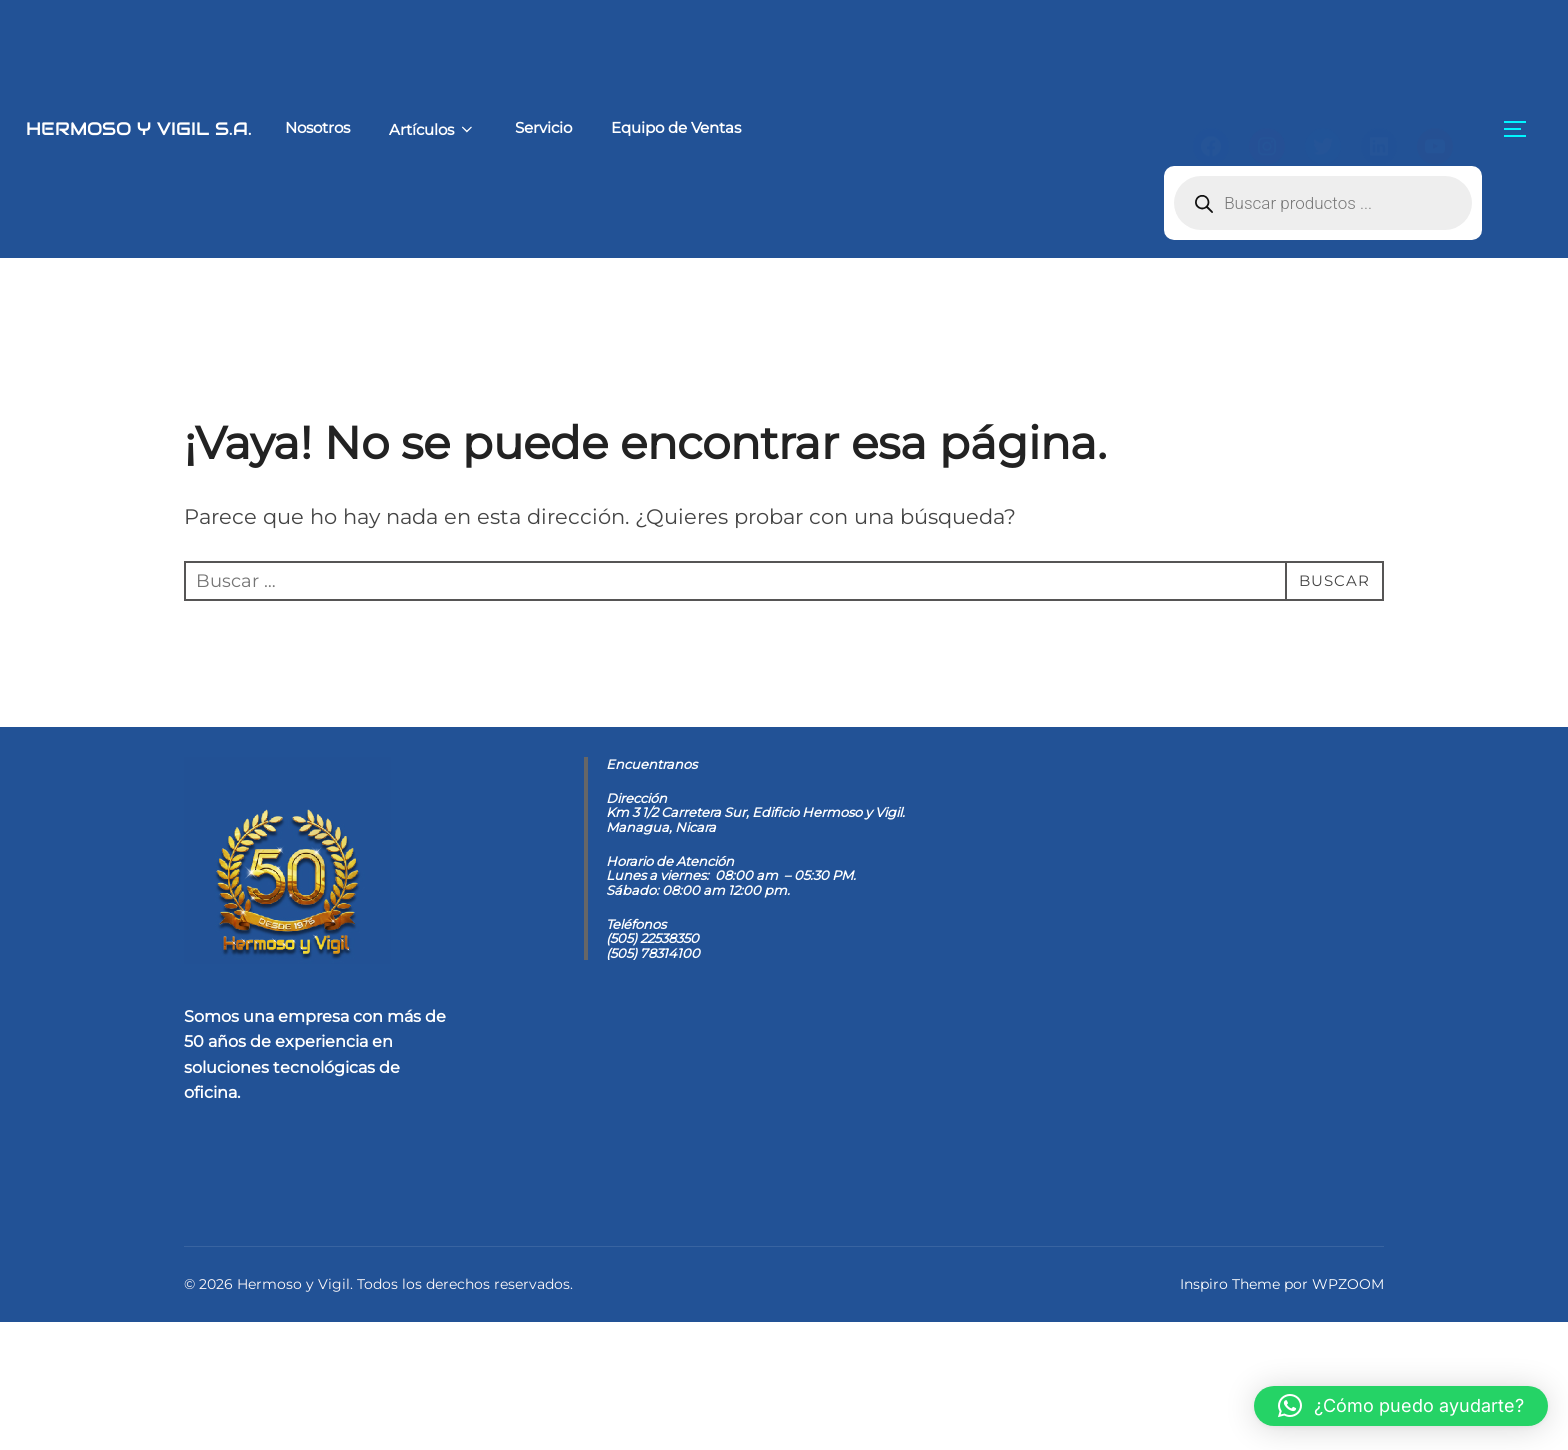 Image resolution: width=1568 pixels, height=1450 pixels. Describe the element at coordinates (270, 127) in the screenshot. I see `Nosotros` at that location.